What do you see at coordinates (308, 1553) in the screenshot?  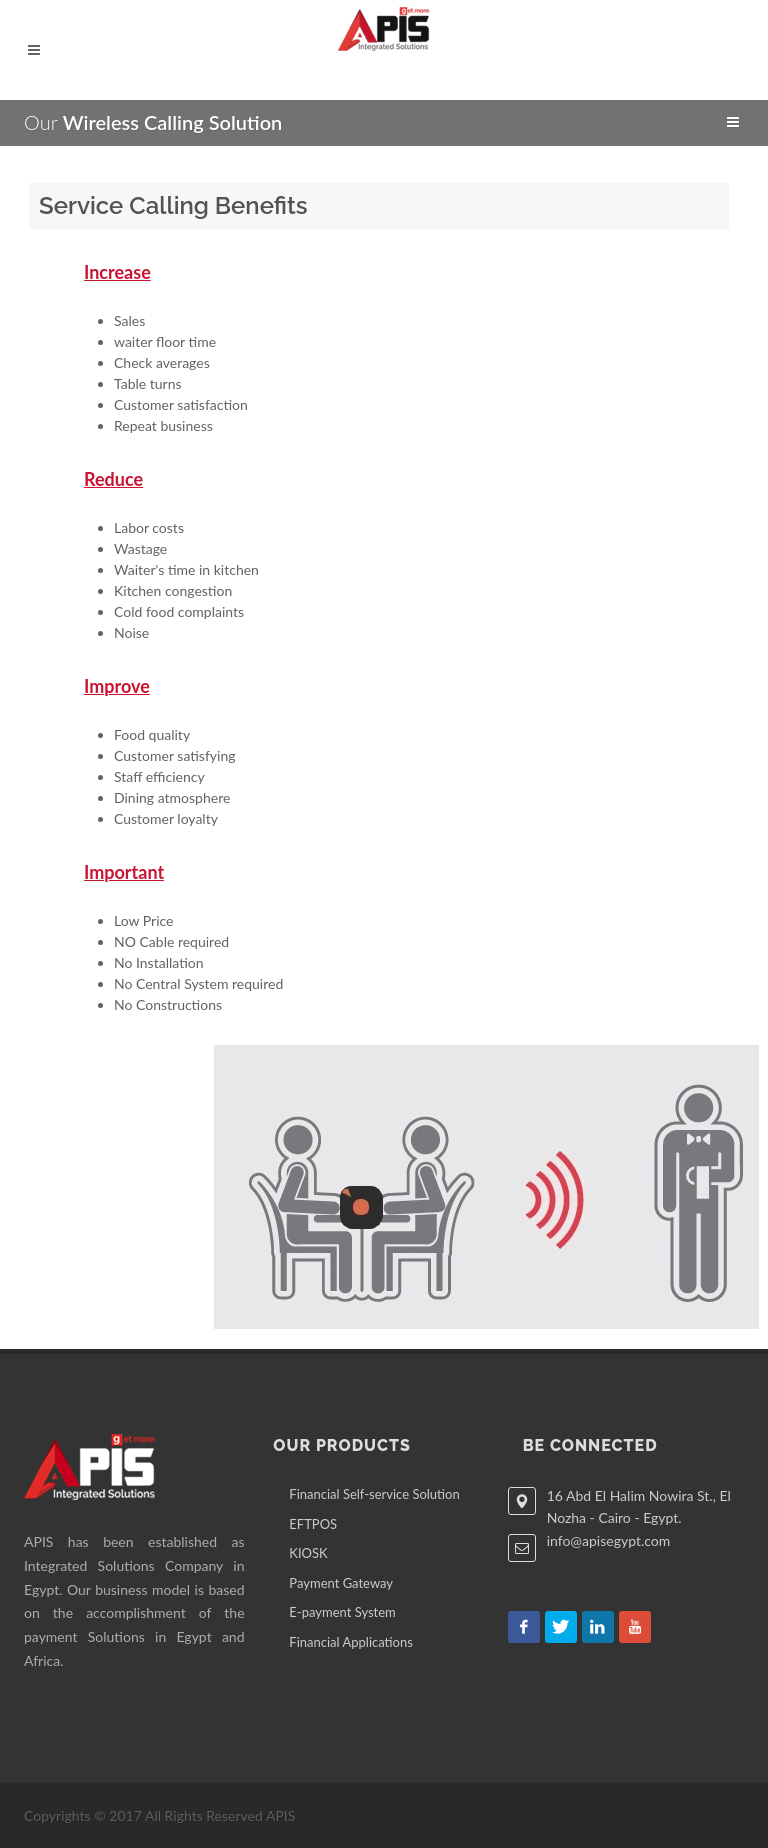 I see `KIOSK` at bounding box center [308, 1553].